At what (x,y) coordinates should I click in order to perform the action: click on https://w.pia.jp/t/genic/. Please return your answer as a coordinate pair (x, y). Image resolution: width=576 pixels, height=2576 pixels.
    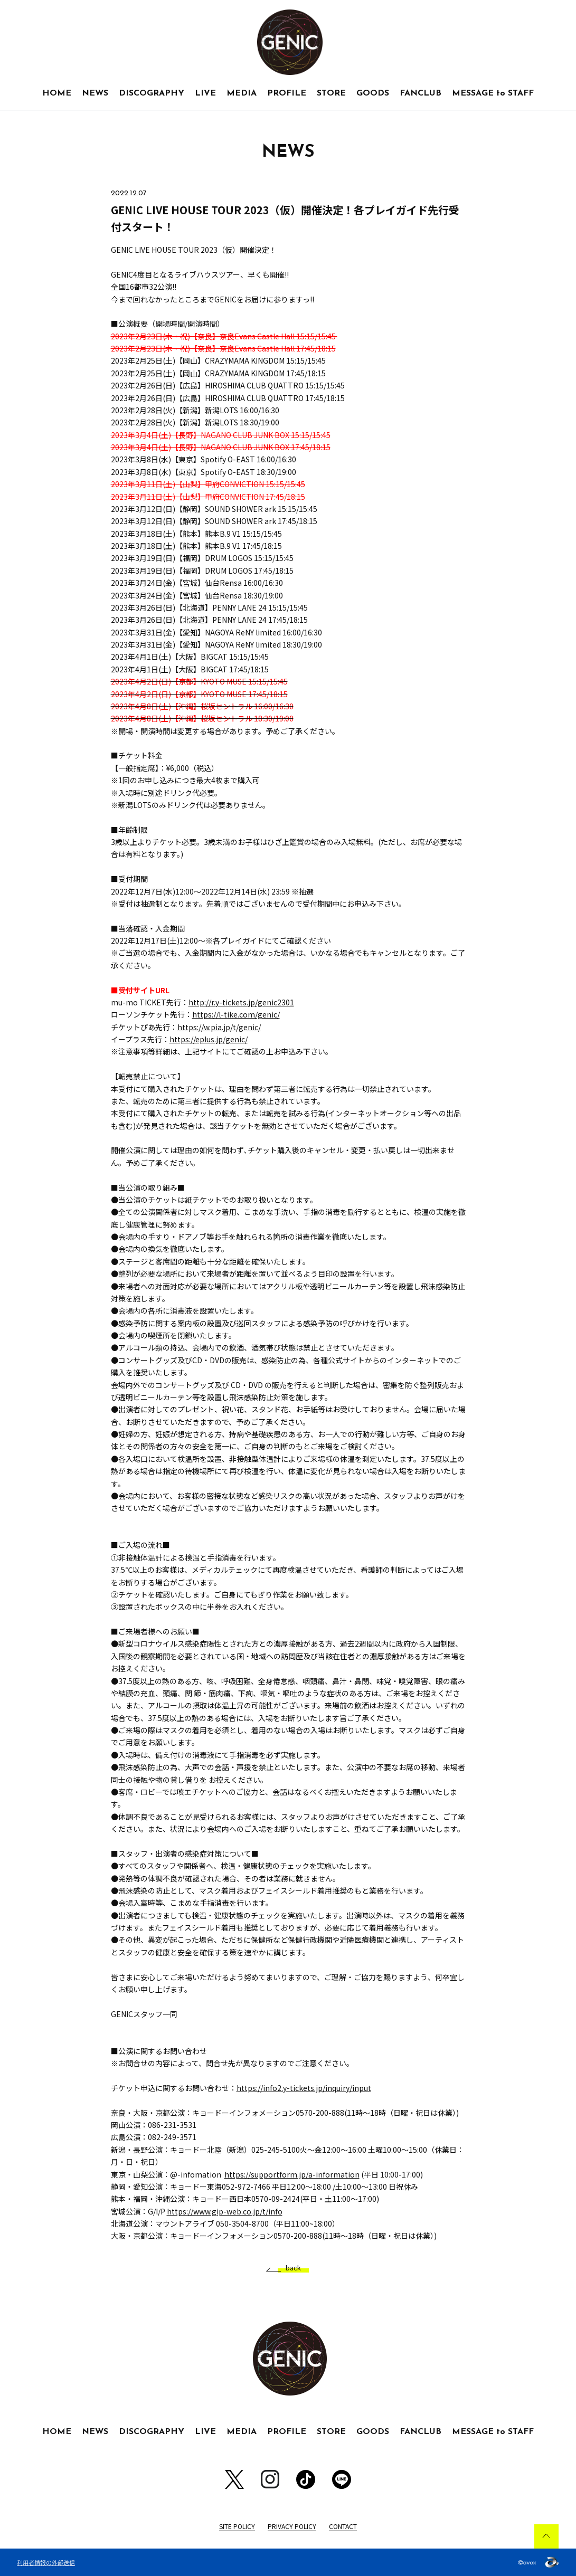
    Looking at the image, I should click on (219, 1027).